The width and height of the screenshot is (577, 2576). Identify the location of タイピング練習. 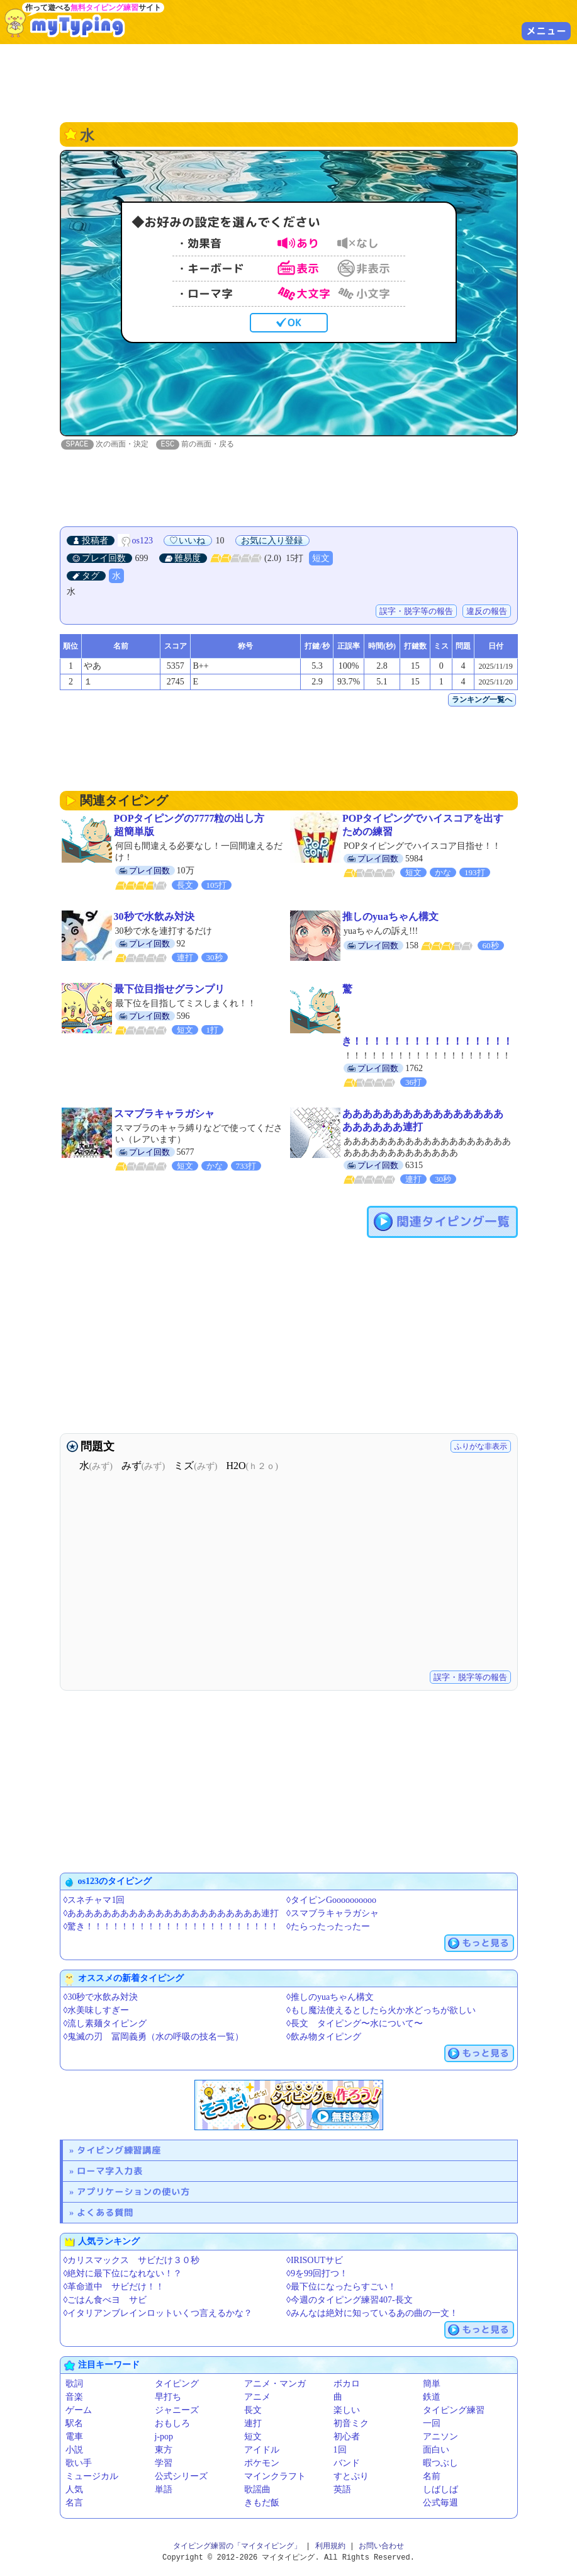
(454, 2410).